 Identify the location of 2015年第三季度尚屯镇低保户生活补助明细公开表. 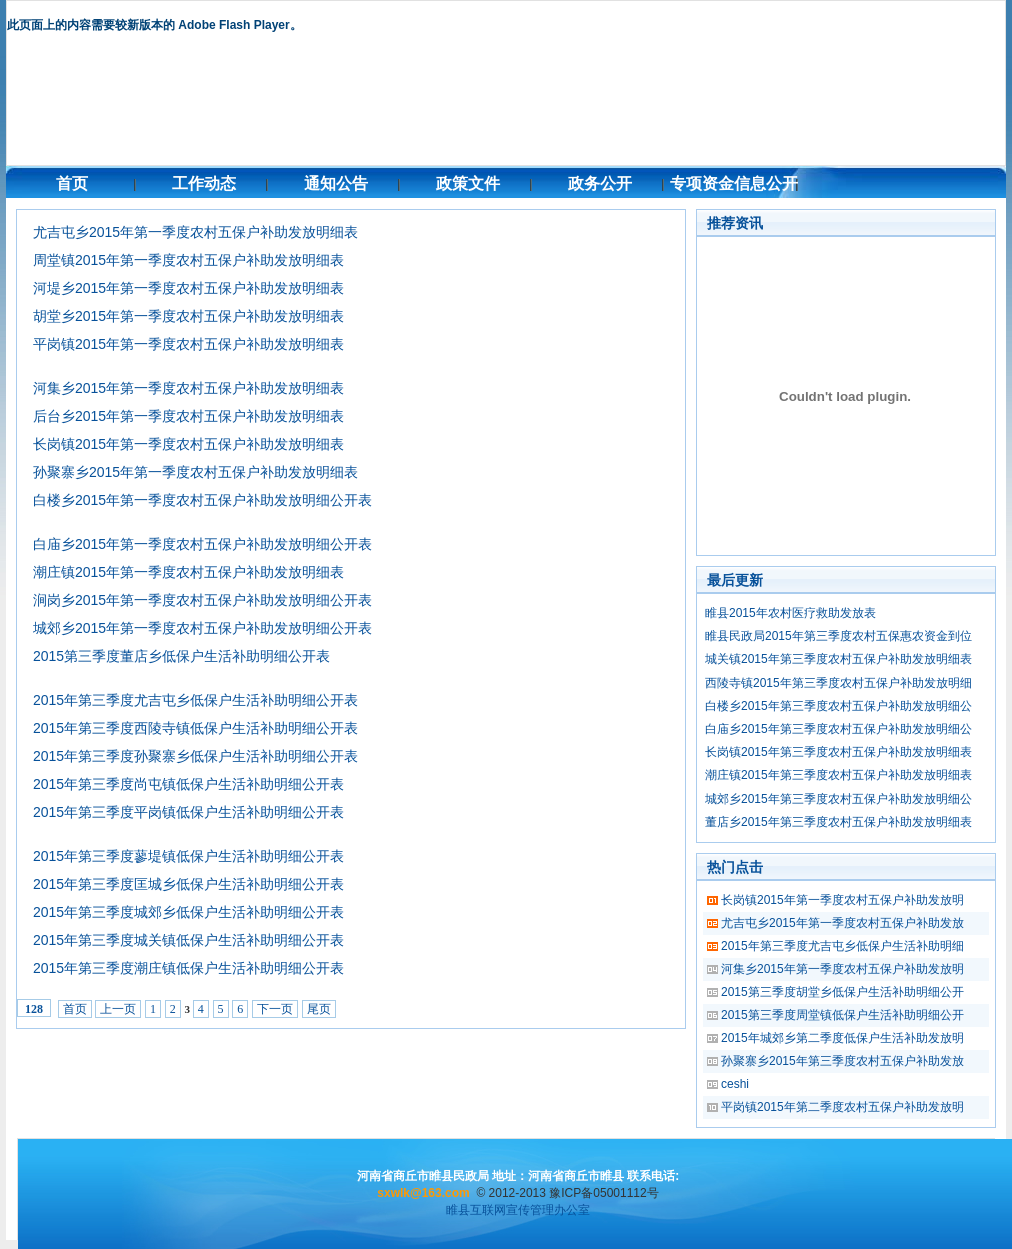
(188, 784).